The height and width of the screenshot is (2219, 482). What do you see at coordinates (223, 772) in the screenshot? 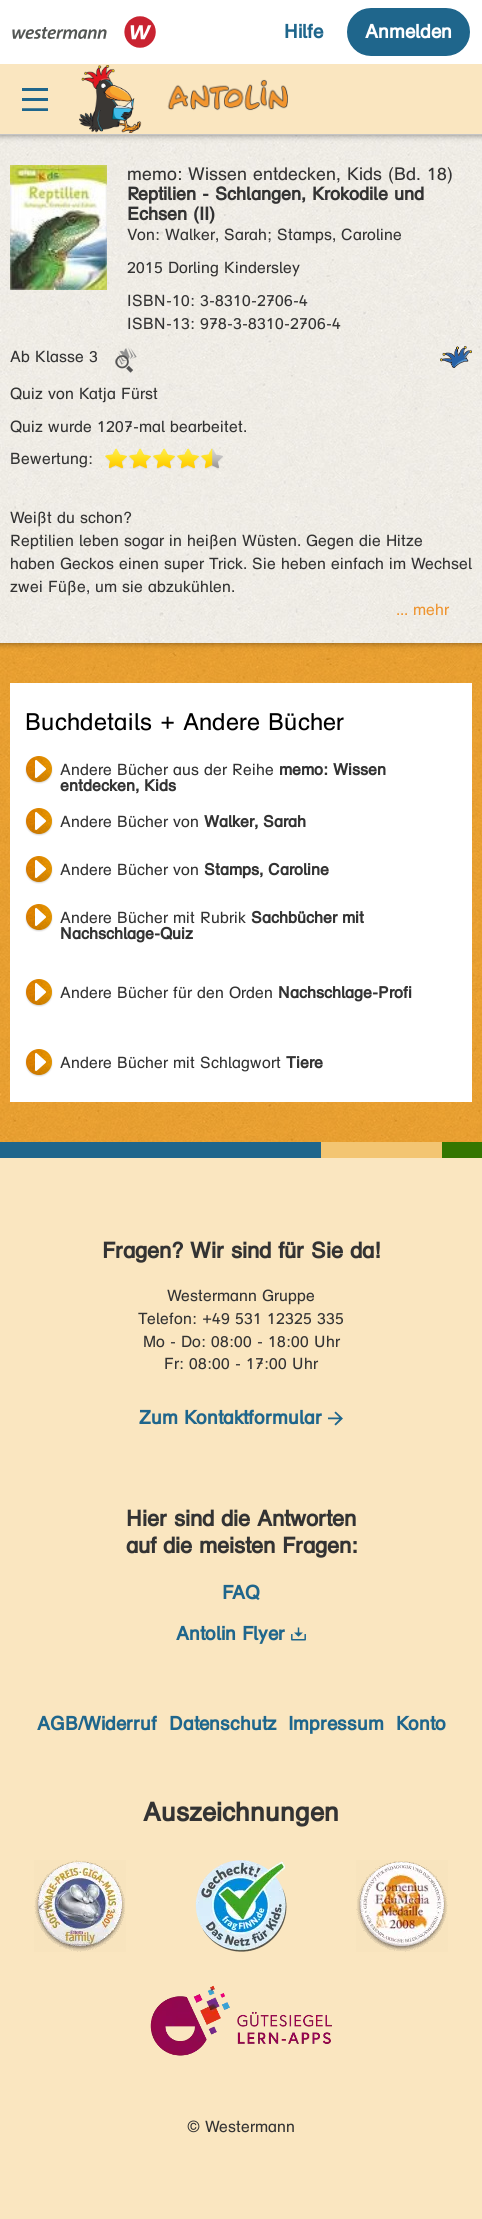
I see `Andere Bücher aus der Reihe` at bounding box center [223, 772].